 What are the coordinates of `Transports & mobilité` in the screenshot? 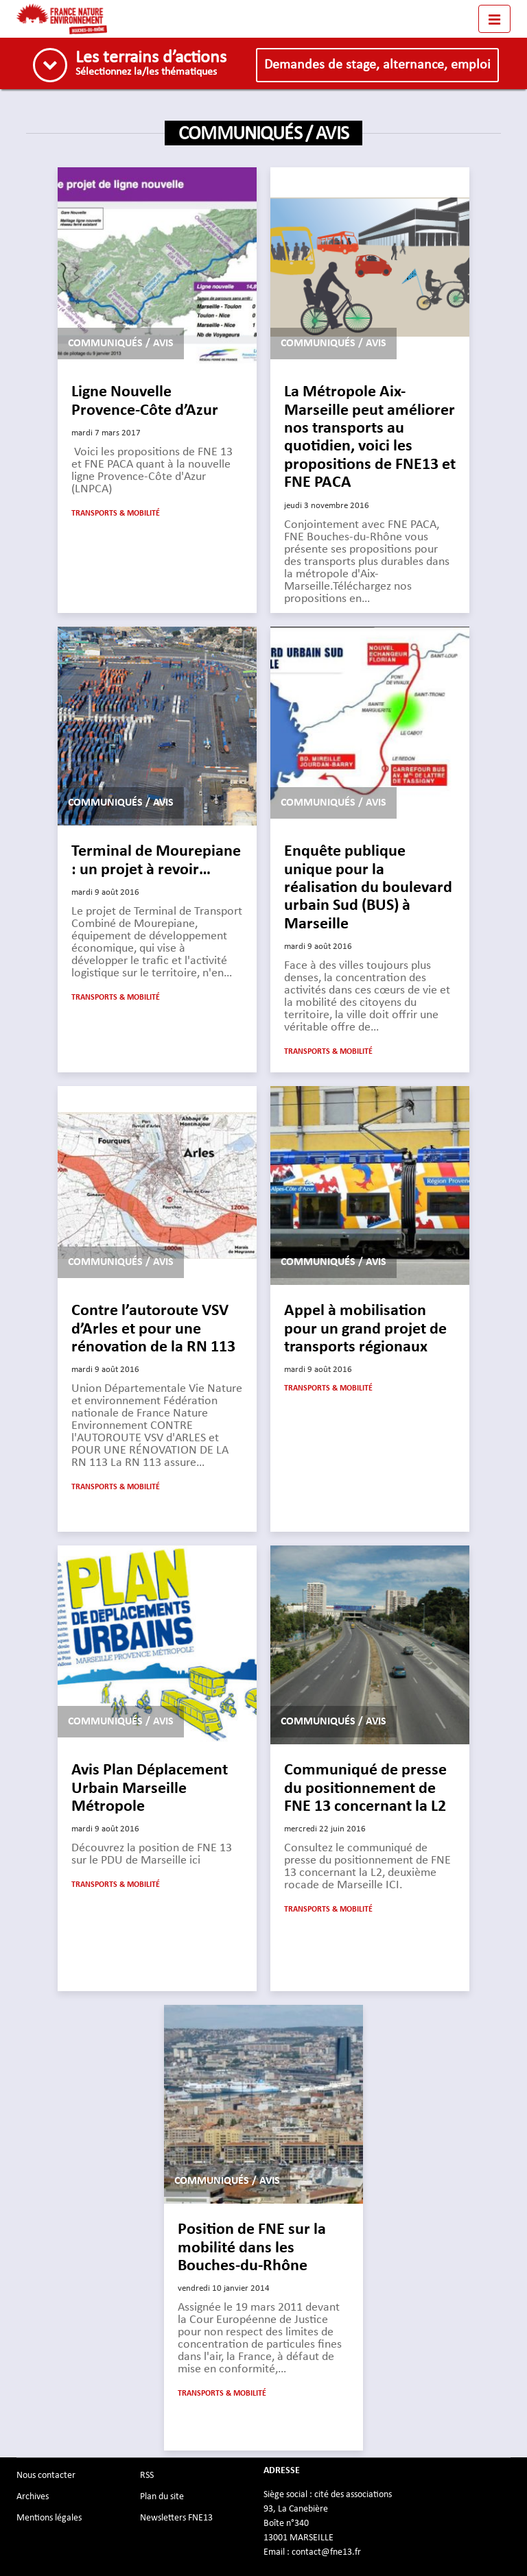 It's located at (115, 513).